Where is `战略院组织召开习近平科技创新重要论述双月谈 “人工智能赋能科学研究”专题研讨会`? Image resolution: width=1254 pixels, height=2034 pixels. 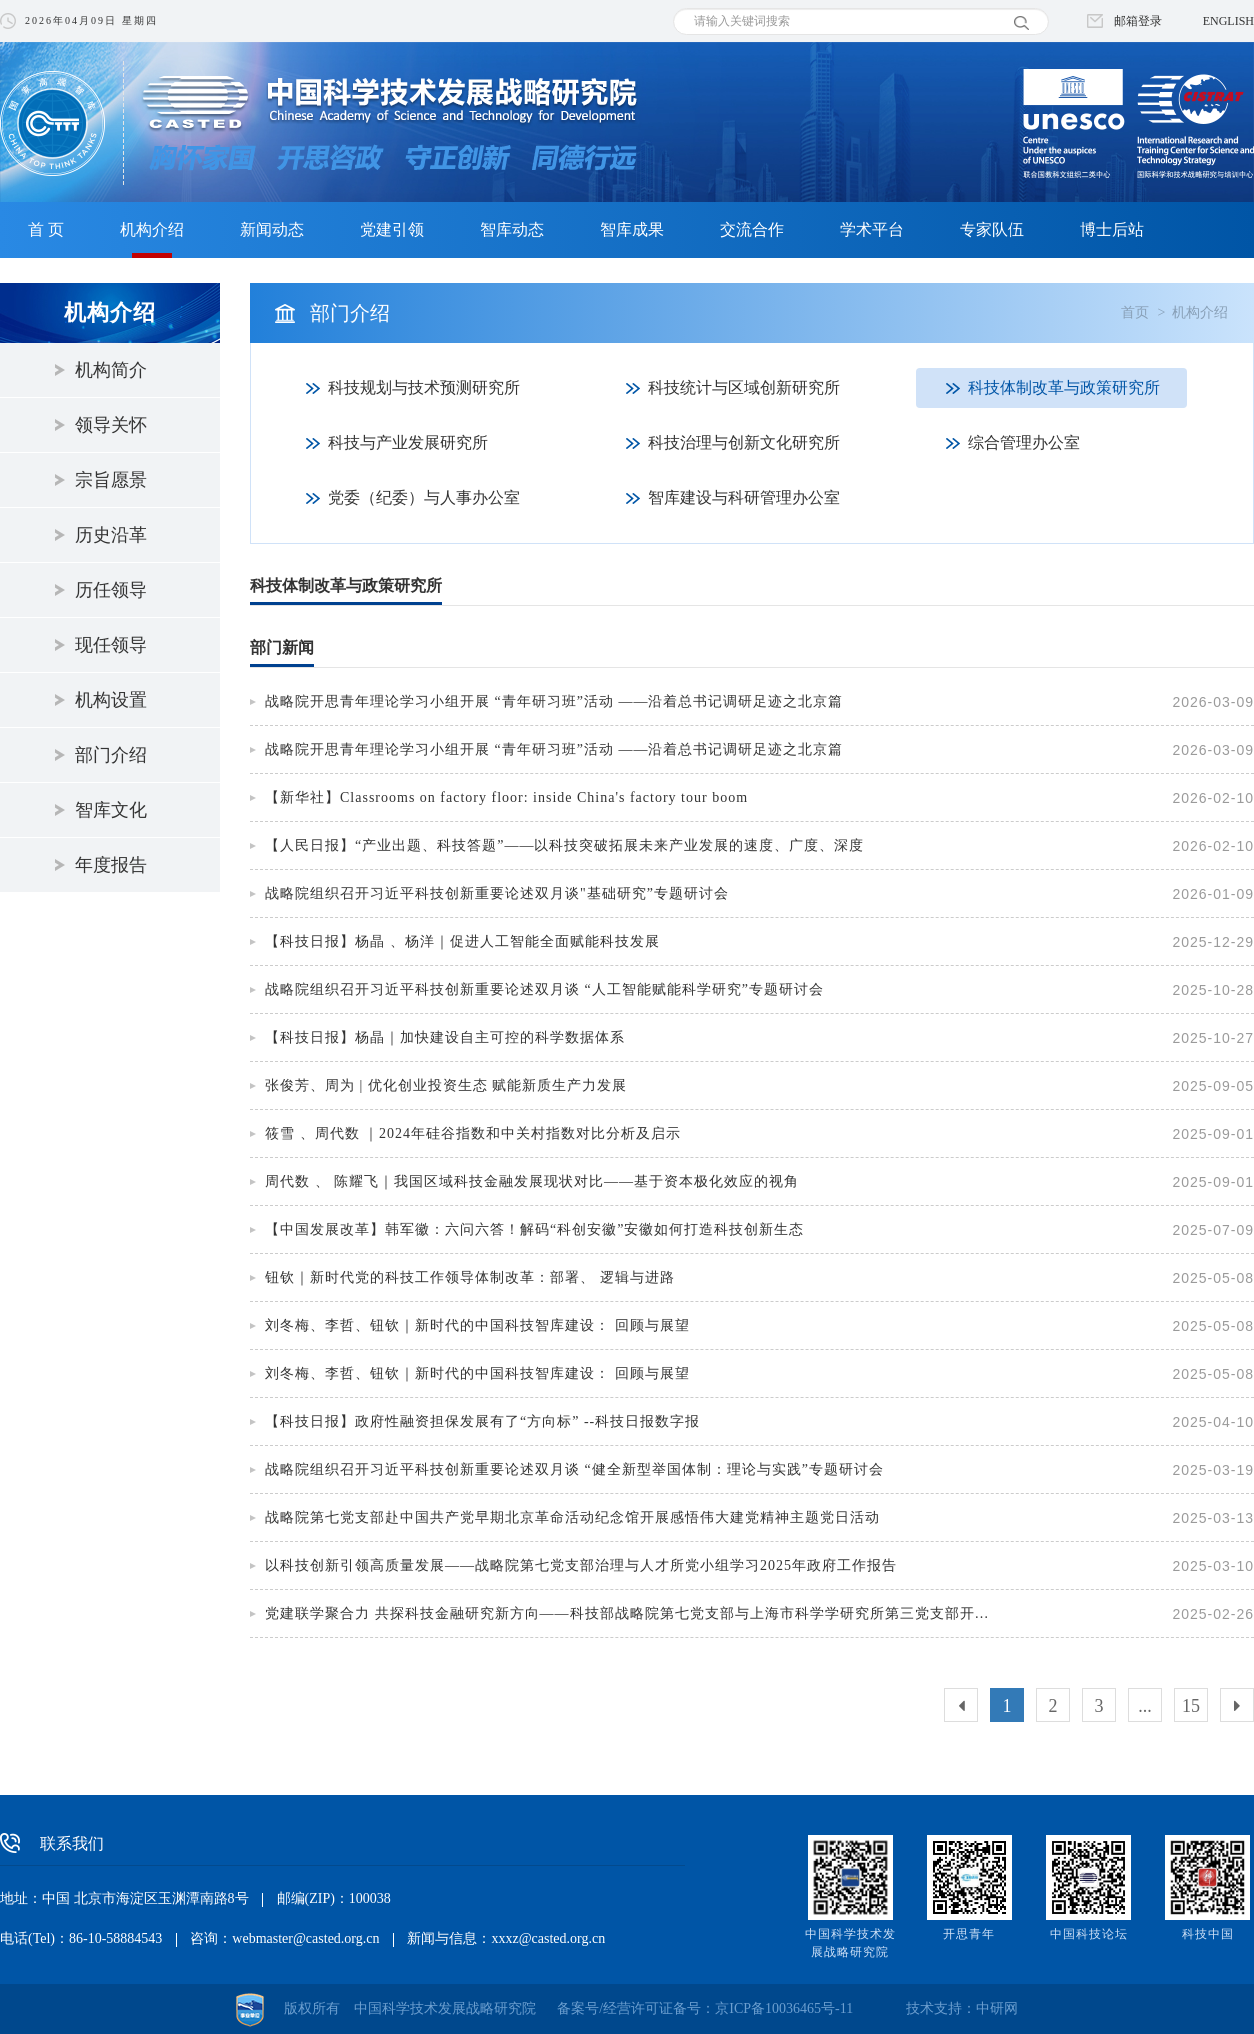
战略院组织召开习近平科技创新重要论述双月谈 “人工智能赋能科学研究”专题研讨会 is located at coordinates (544, 989).